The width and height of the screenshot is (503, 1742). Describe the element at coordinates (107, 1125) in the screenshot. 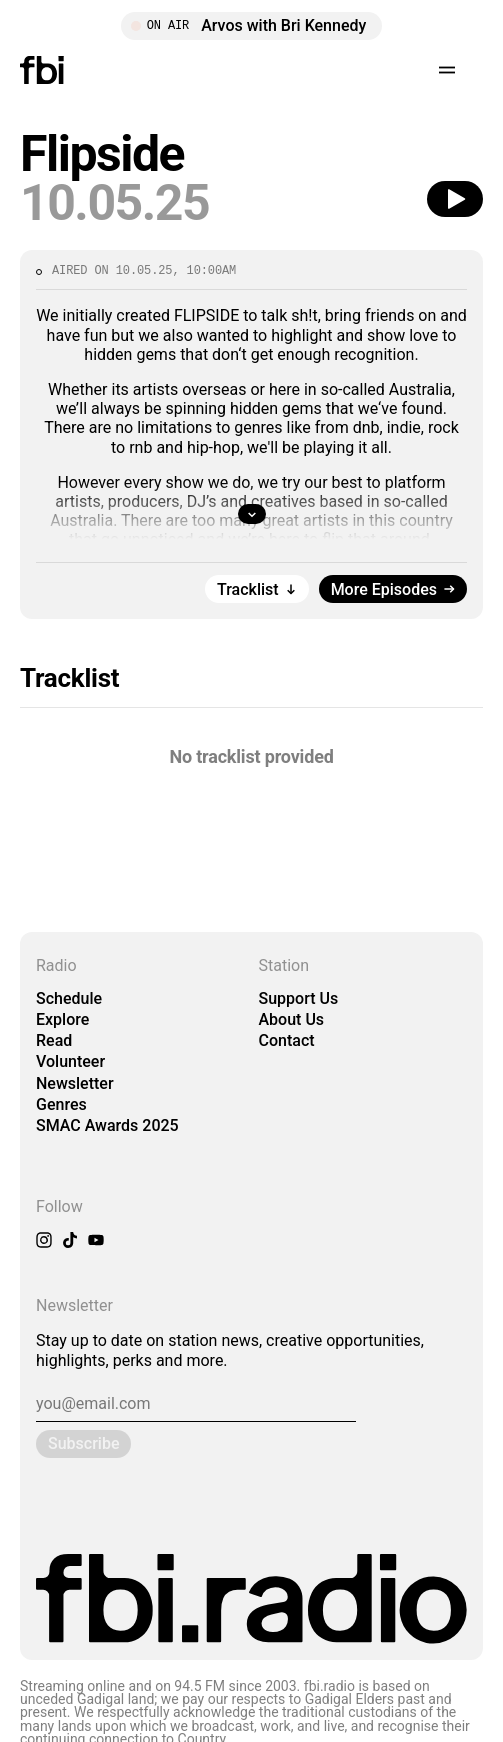

I see `SMAC Awards 2025` at that location.